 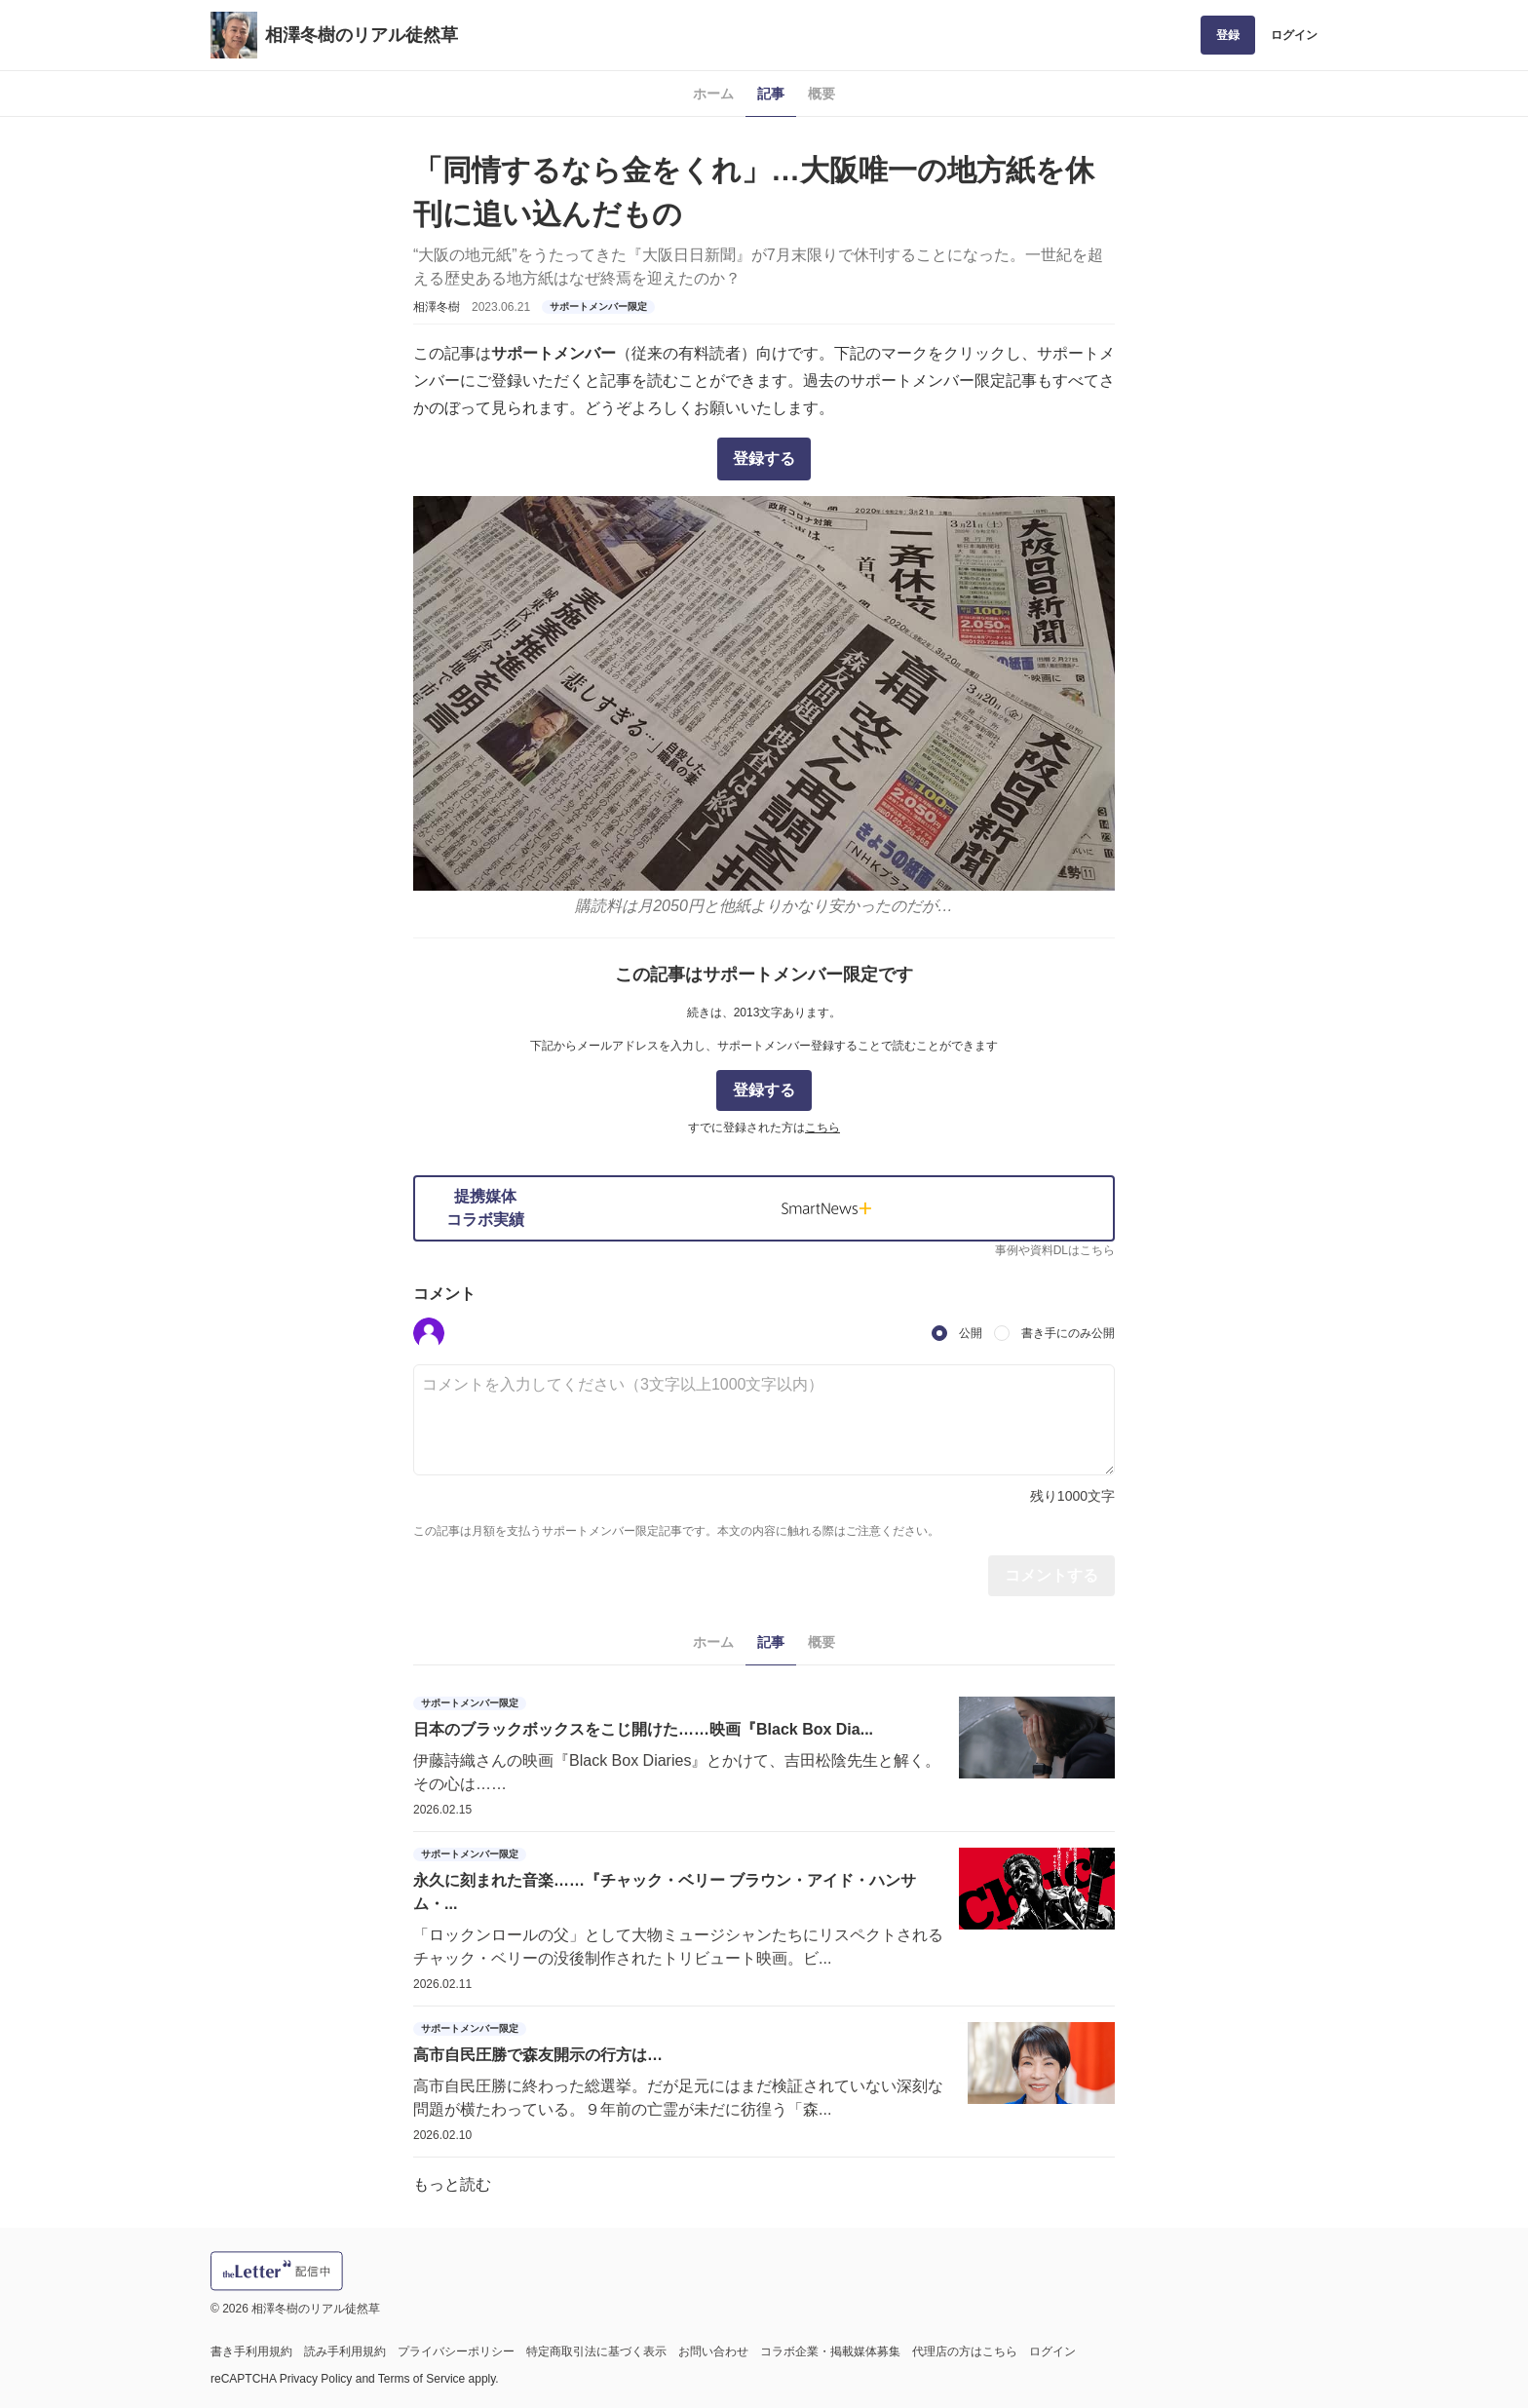 What do you see at coordinates (1294, 35) in the screenshot?
I see `ログイン` at bounding box center [1294, 35].